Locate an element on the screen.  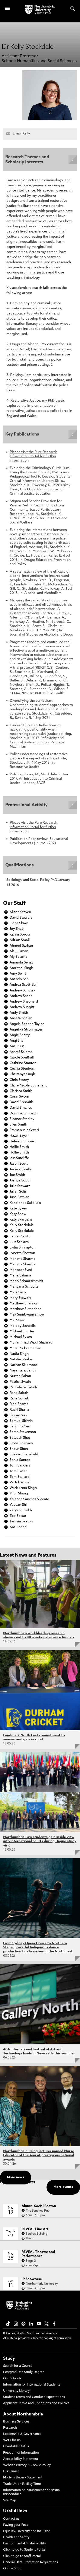
More news is located at coordinates (15, 2177).